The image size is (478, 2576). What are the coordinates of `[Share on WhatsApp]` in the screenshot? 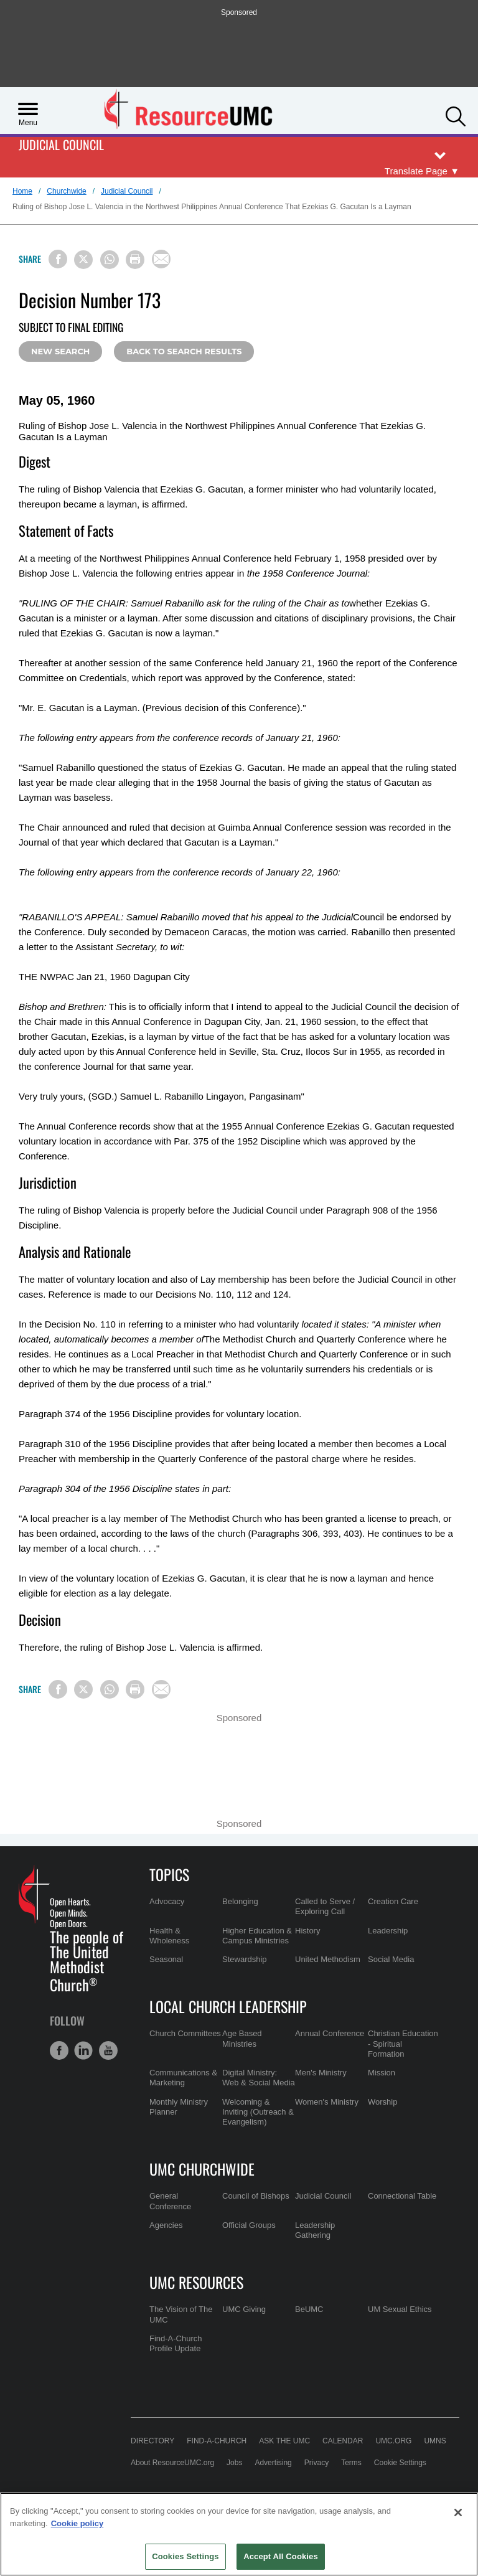 It's located at (109, 259).